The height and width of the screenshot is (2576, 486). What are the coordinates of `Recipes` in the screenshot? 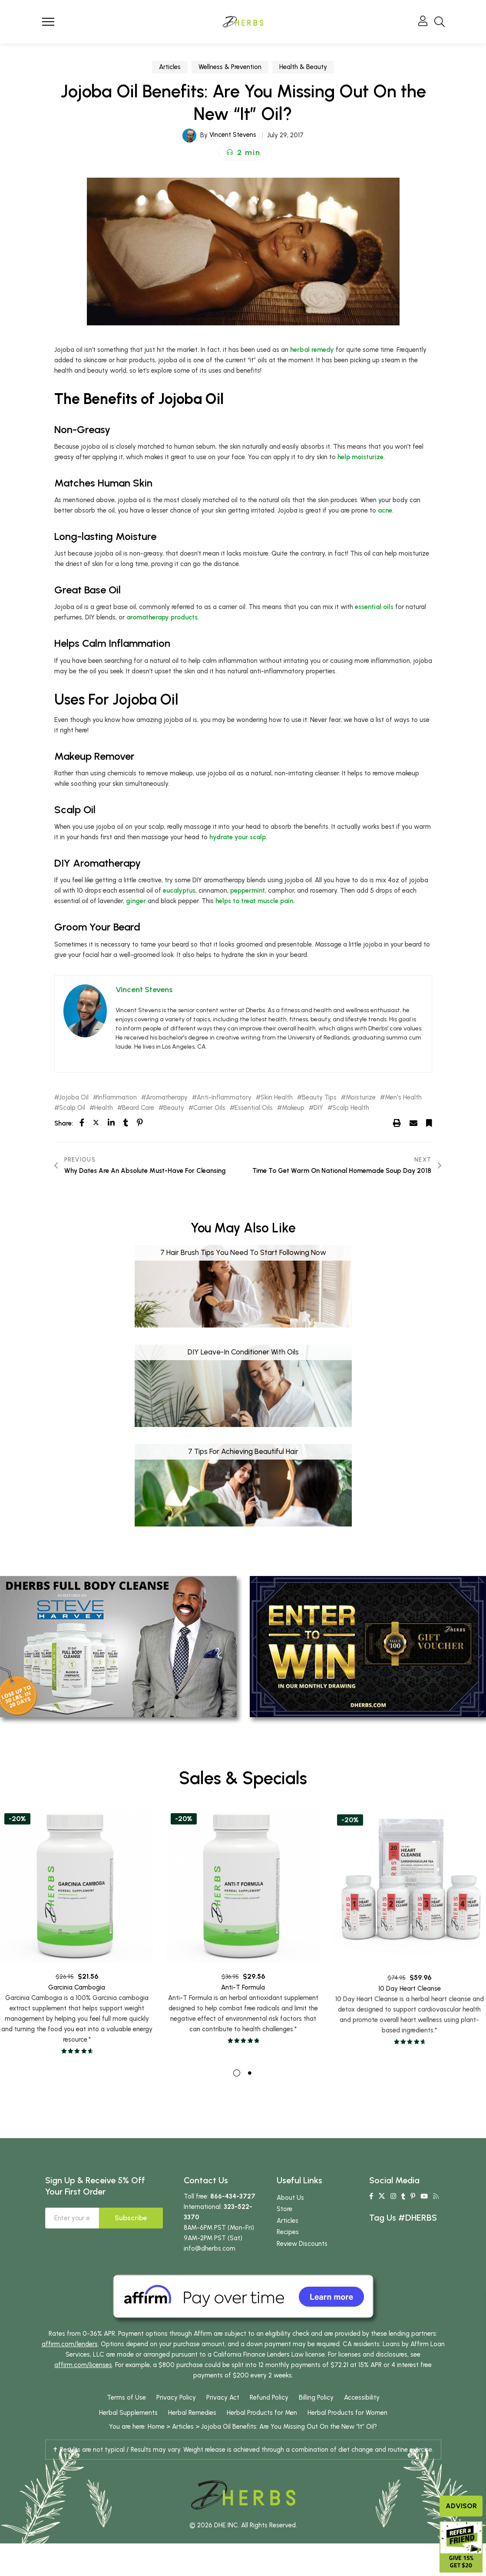 It's located at (288, 2232).